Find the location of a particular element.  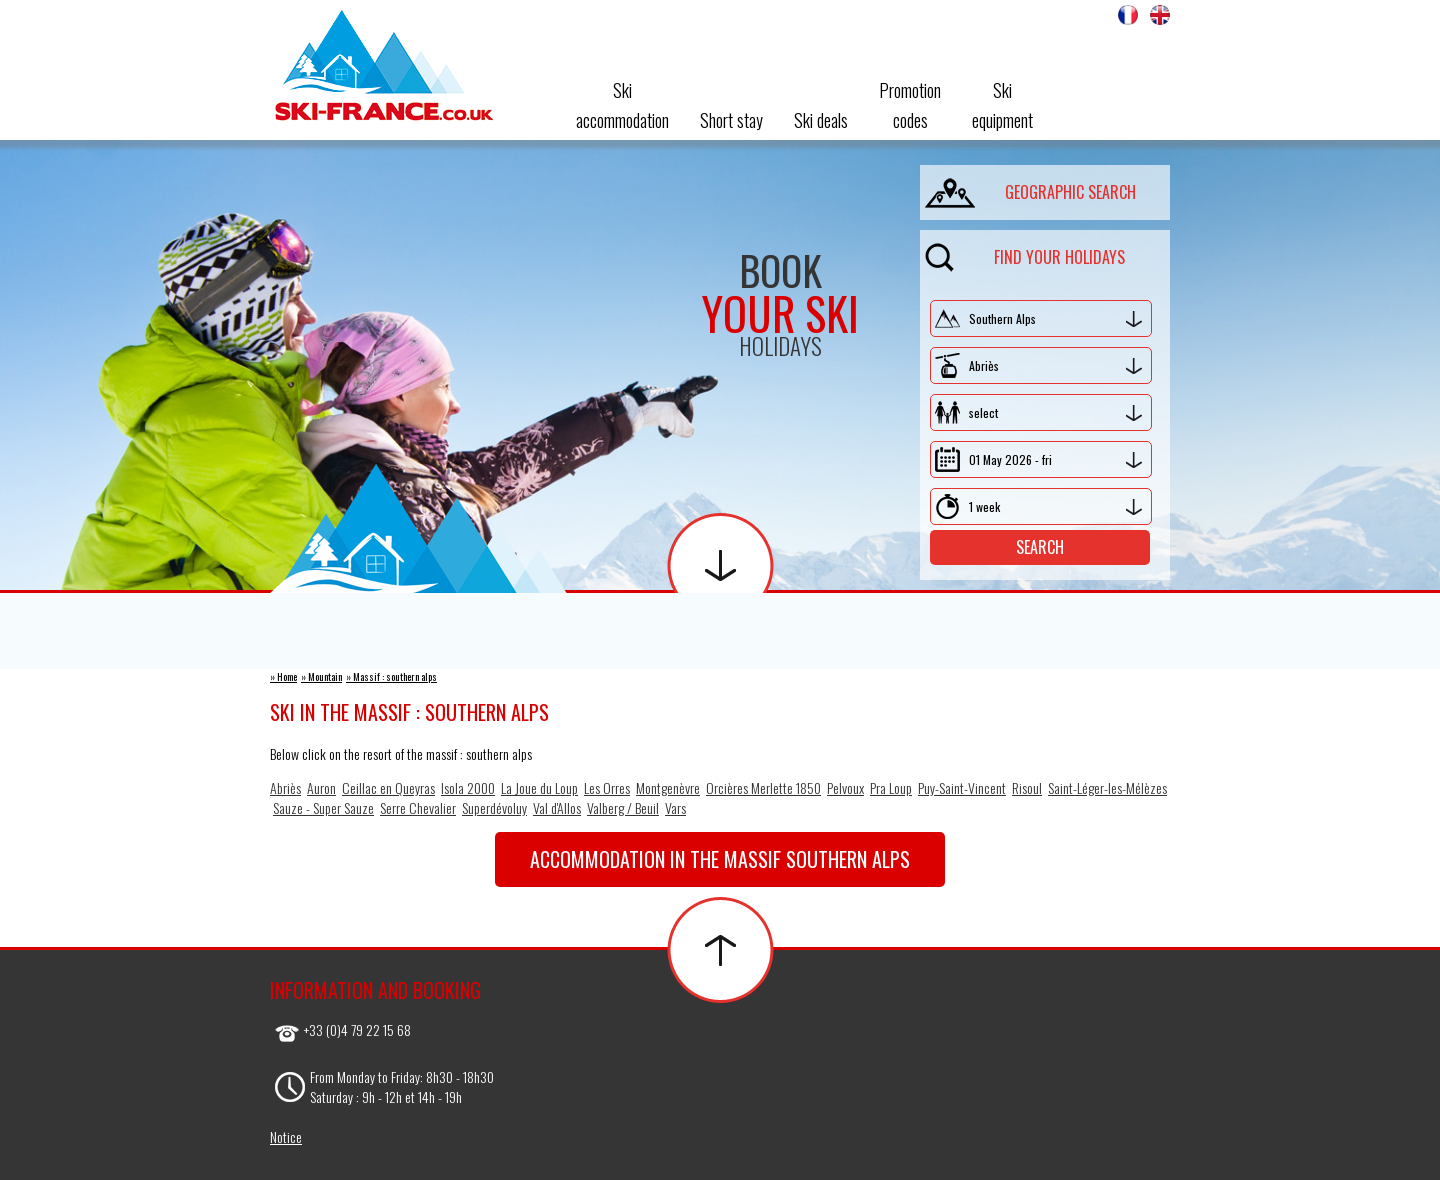

Isola 2000 is located at coordinates (468, 787).